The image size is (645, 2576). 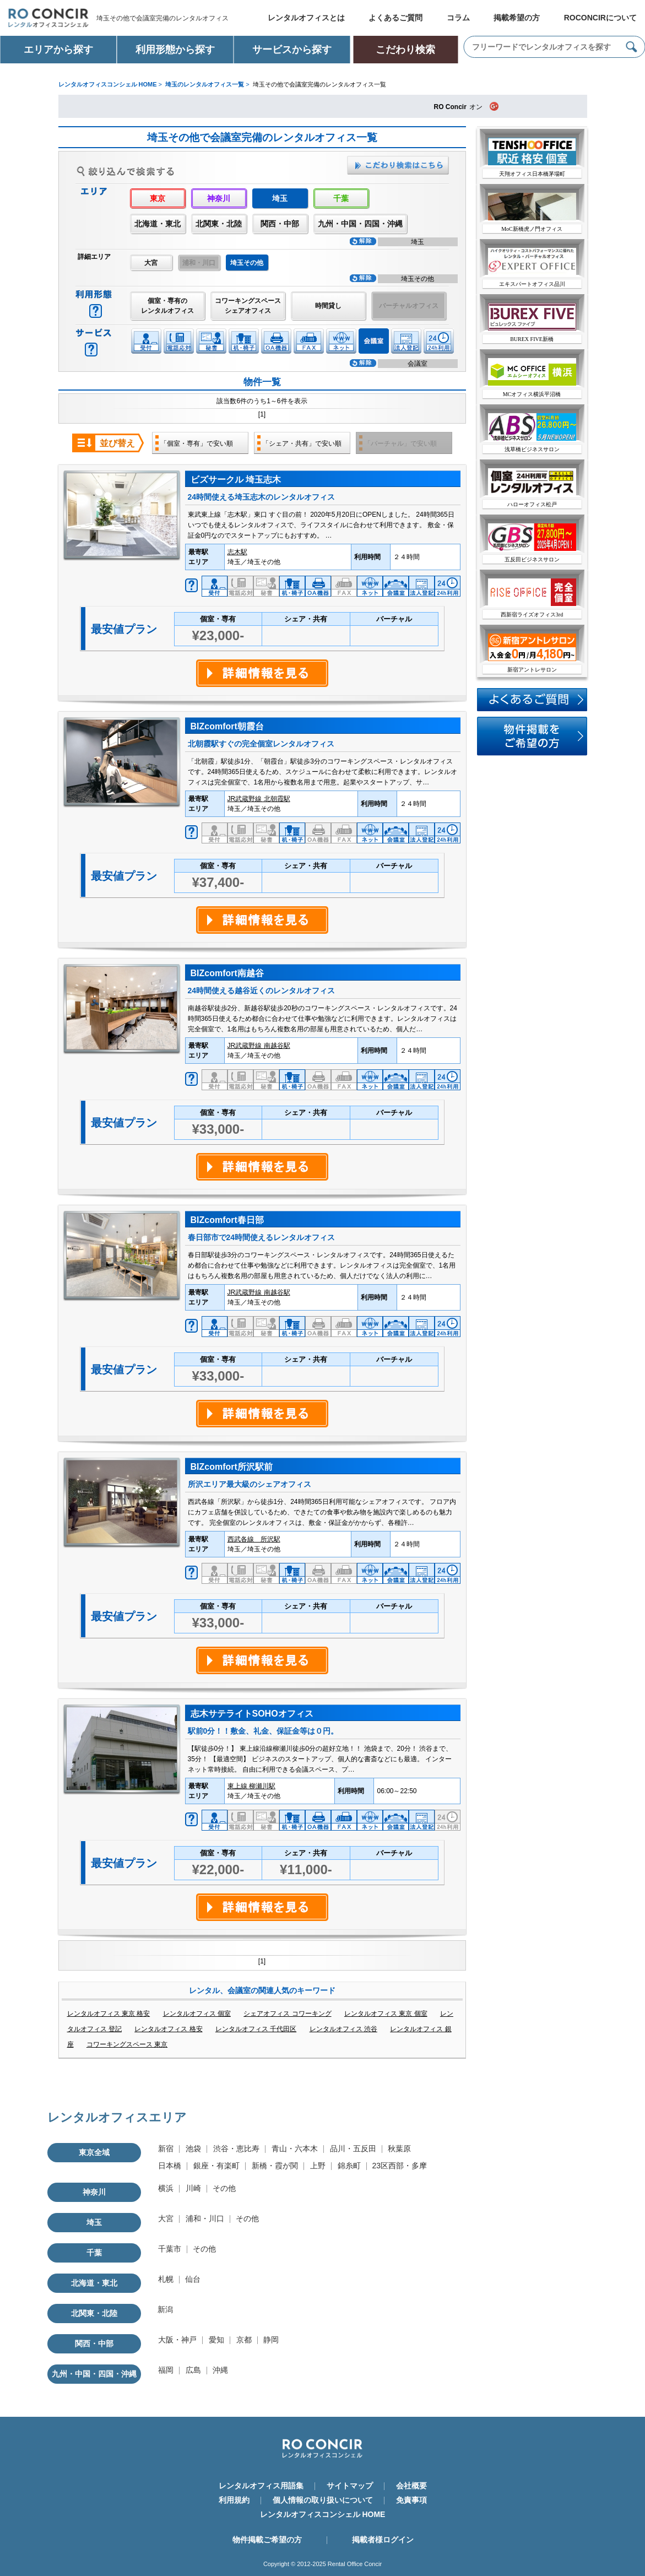 I want to click on 京都, so click(x=244, y=2339).